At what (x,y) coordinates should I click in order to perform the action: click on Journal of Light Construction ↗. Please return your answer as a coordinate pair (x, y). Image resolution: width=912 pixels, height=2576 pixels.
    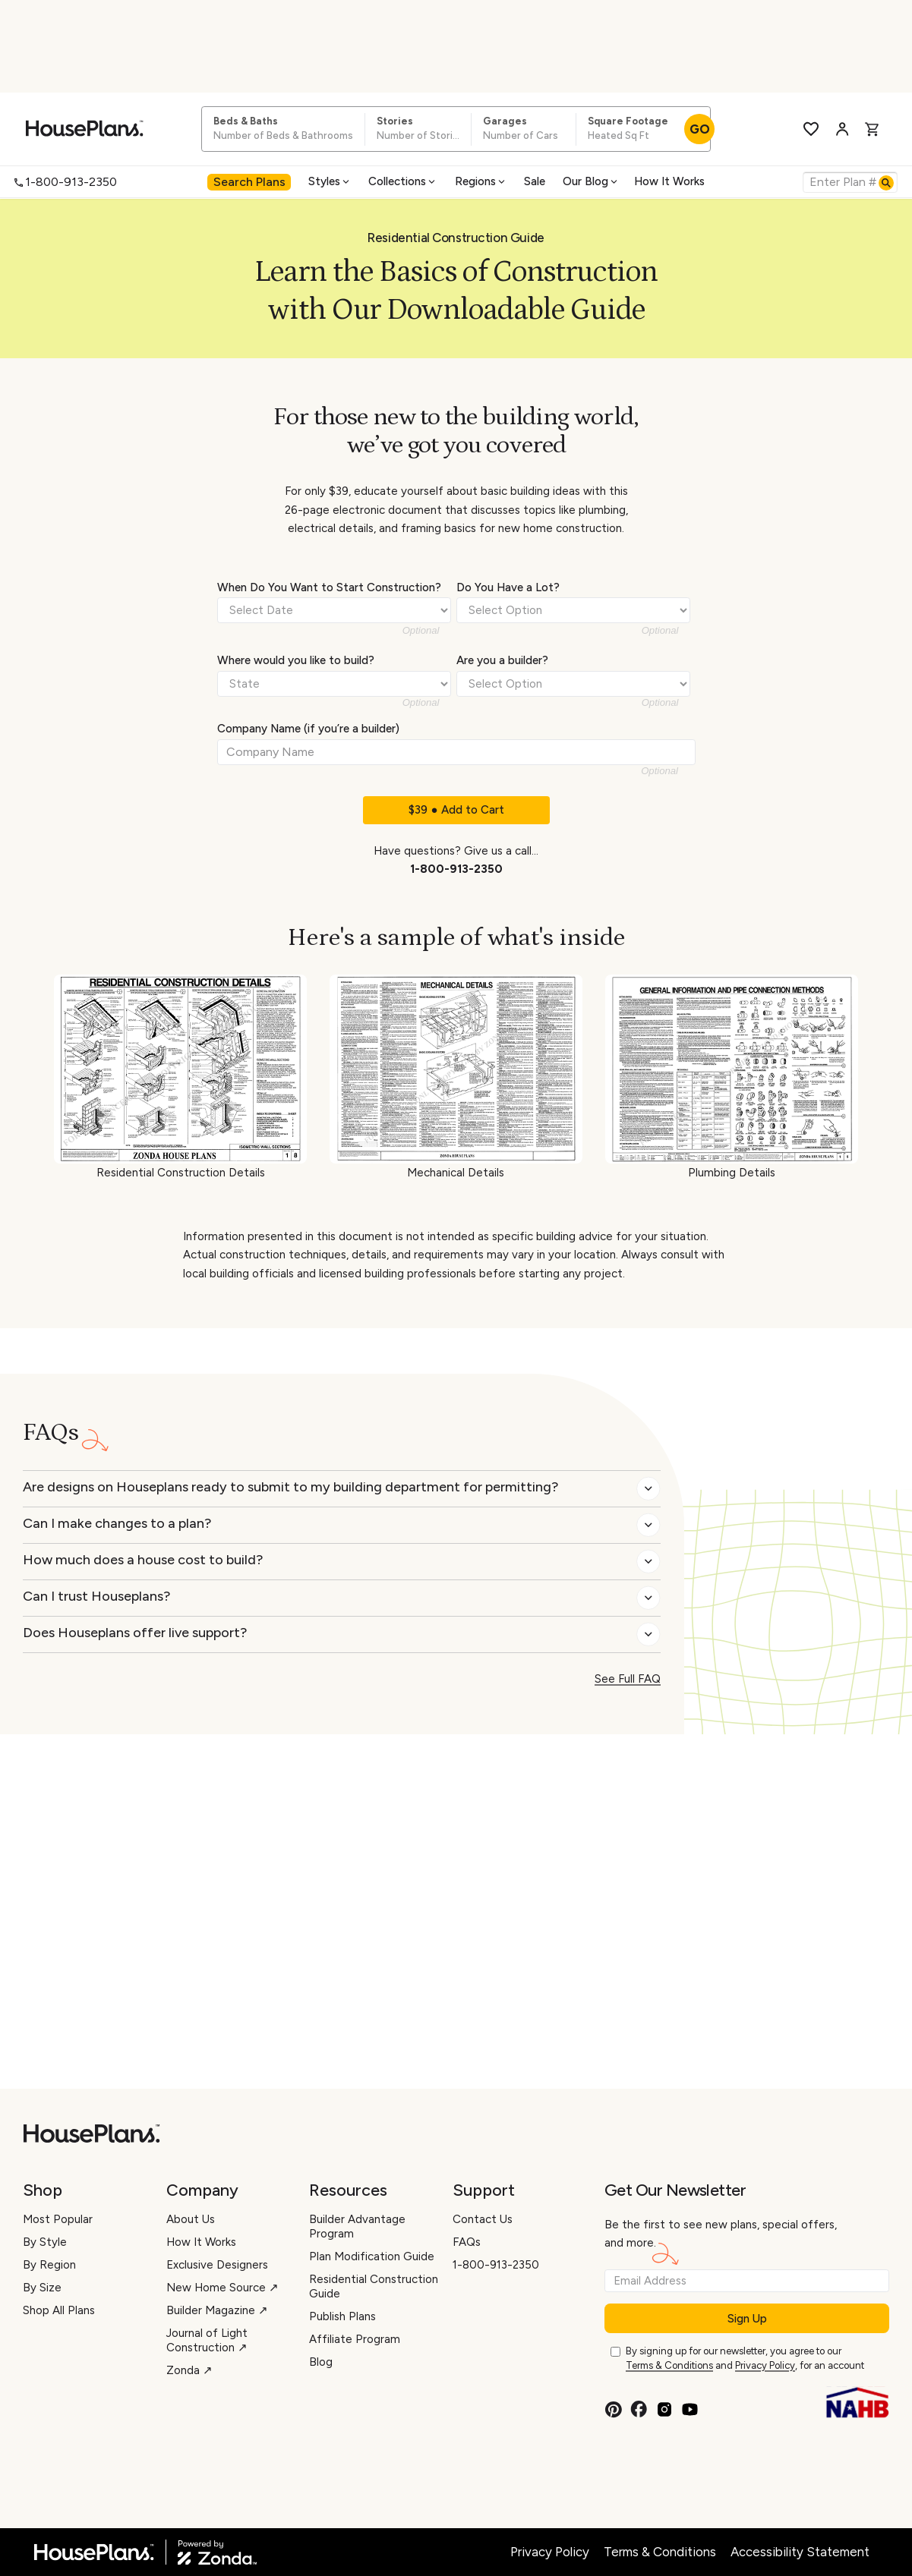
    Looking at the image, I should click on (207, 2340).